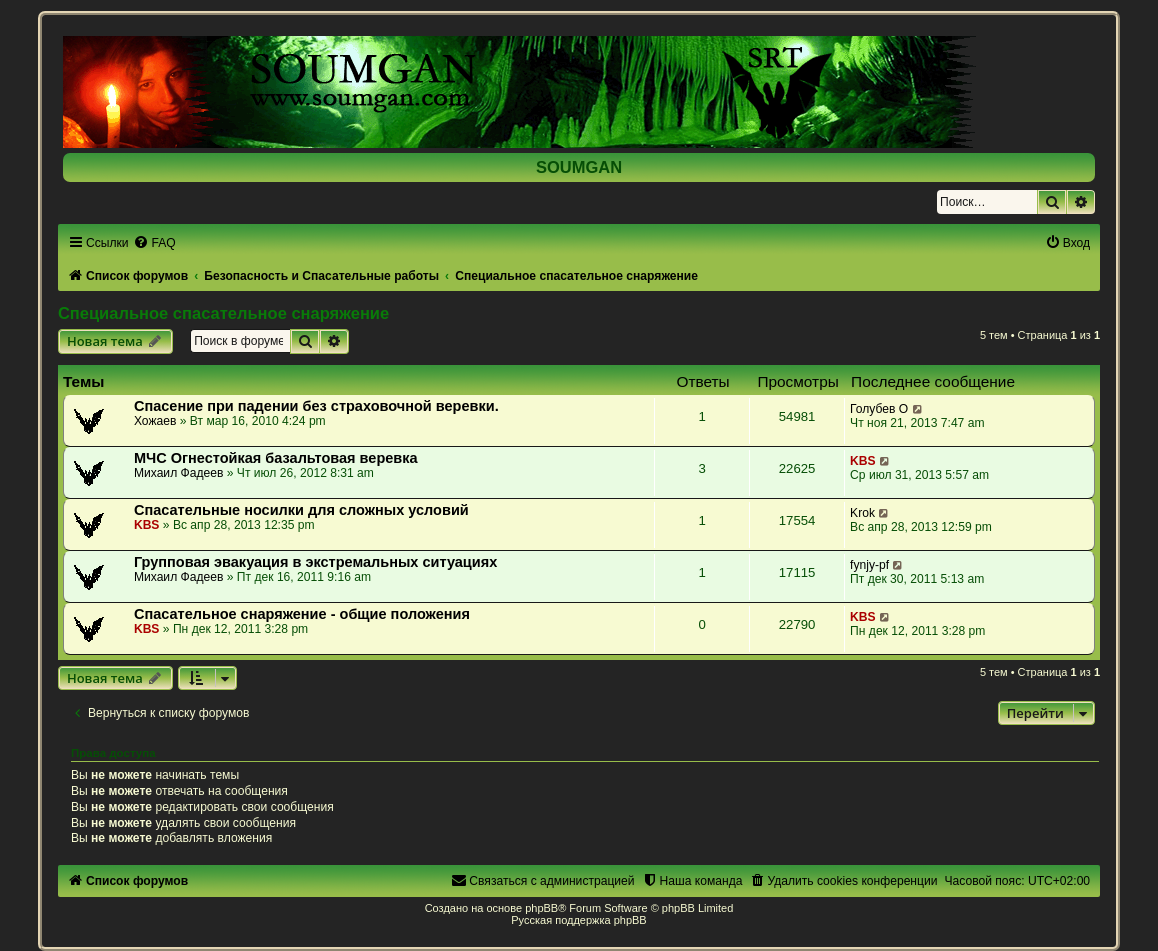 Image resolution: width=1158 pixels, height=951 pixels. What do you see at coordinates (541, 908) in the screenshot?
I see `phpBB` at bounding box center [541, 908].